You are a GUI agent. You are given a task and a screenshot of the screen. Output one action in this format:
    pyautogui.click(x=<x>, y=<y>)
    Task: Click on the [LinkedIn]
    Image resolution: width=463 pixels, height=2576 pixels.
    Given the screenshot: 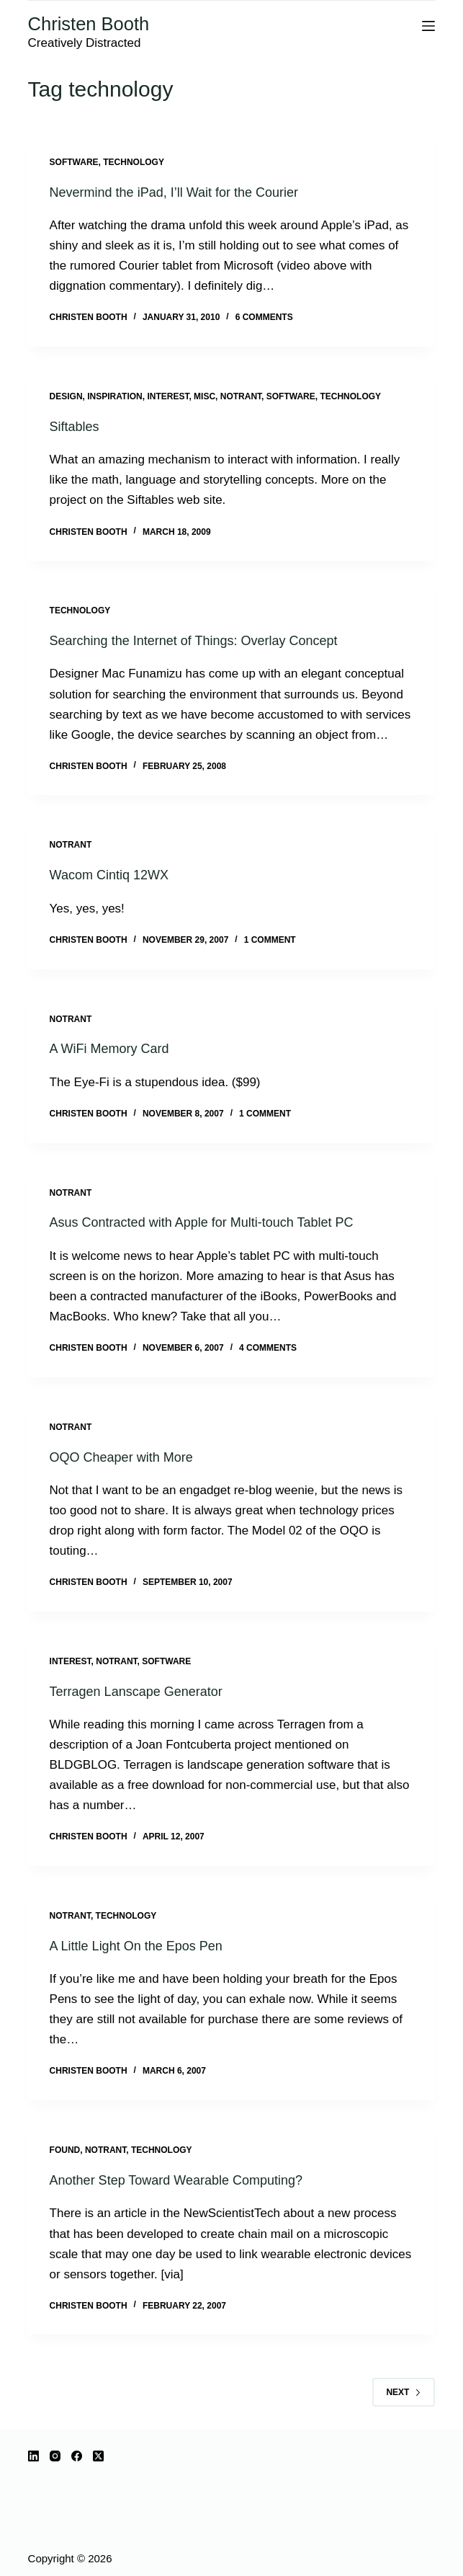 What is the action you would take?
    pyautogui.click(x=33, y=2456)
    